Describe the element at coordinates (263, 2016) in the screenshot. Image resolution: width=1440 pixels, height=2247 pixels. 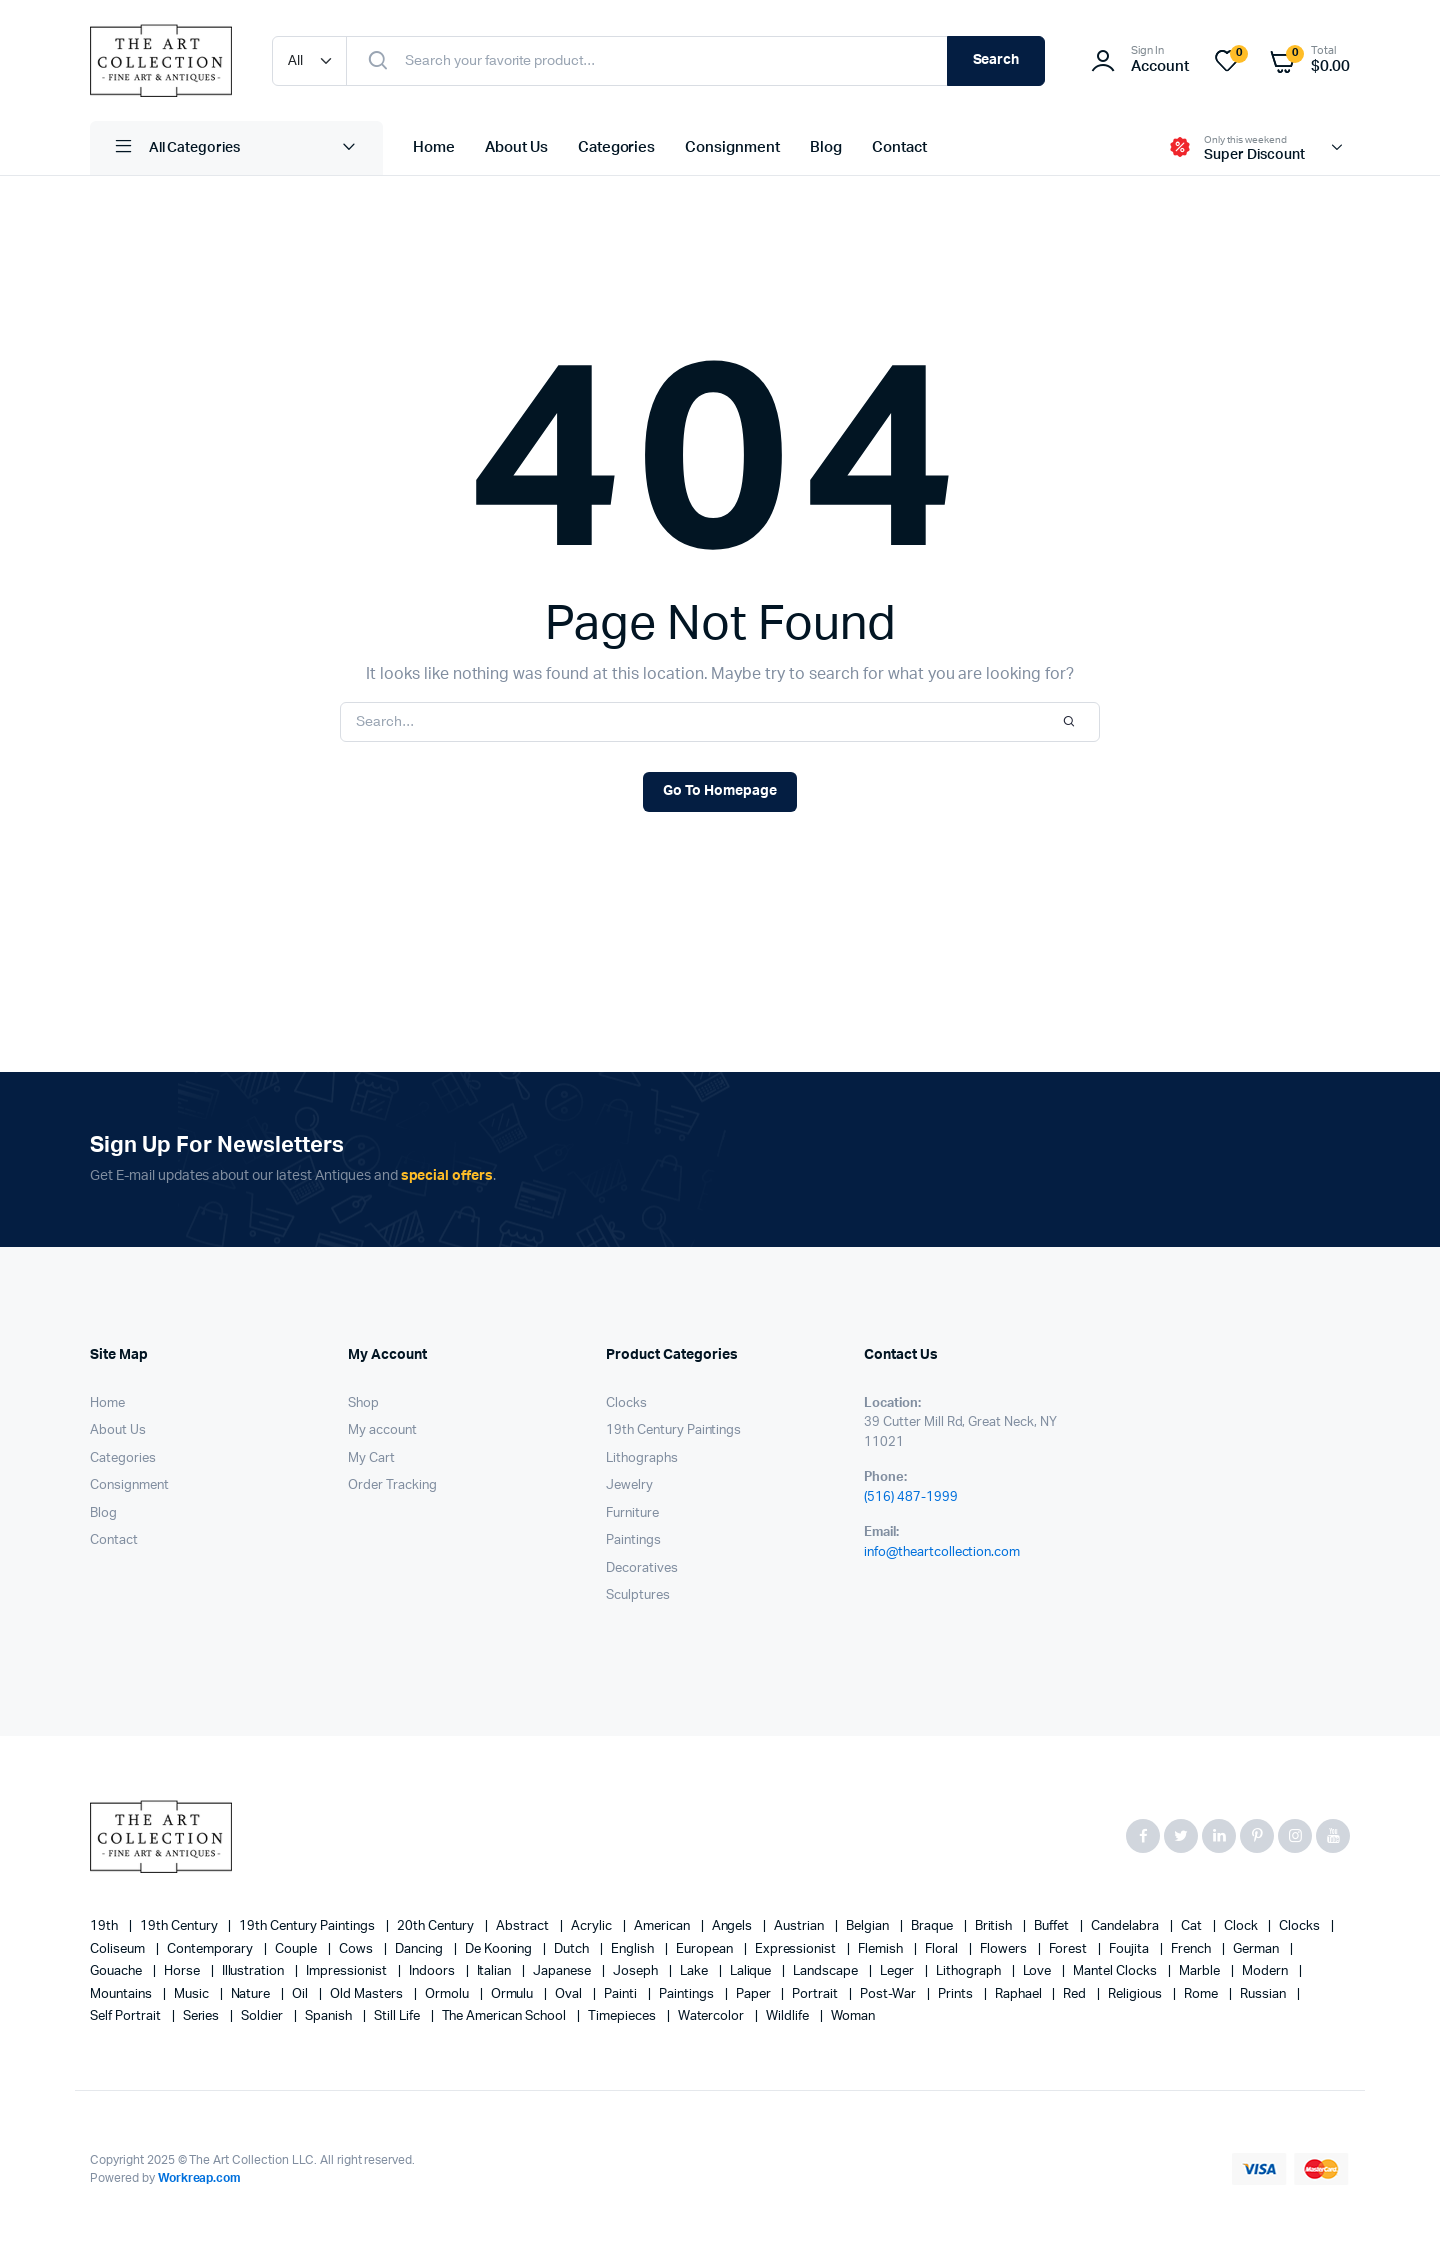
I see `soldier` at that location.